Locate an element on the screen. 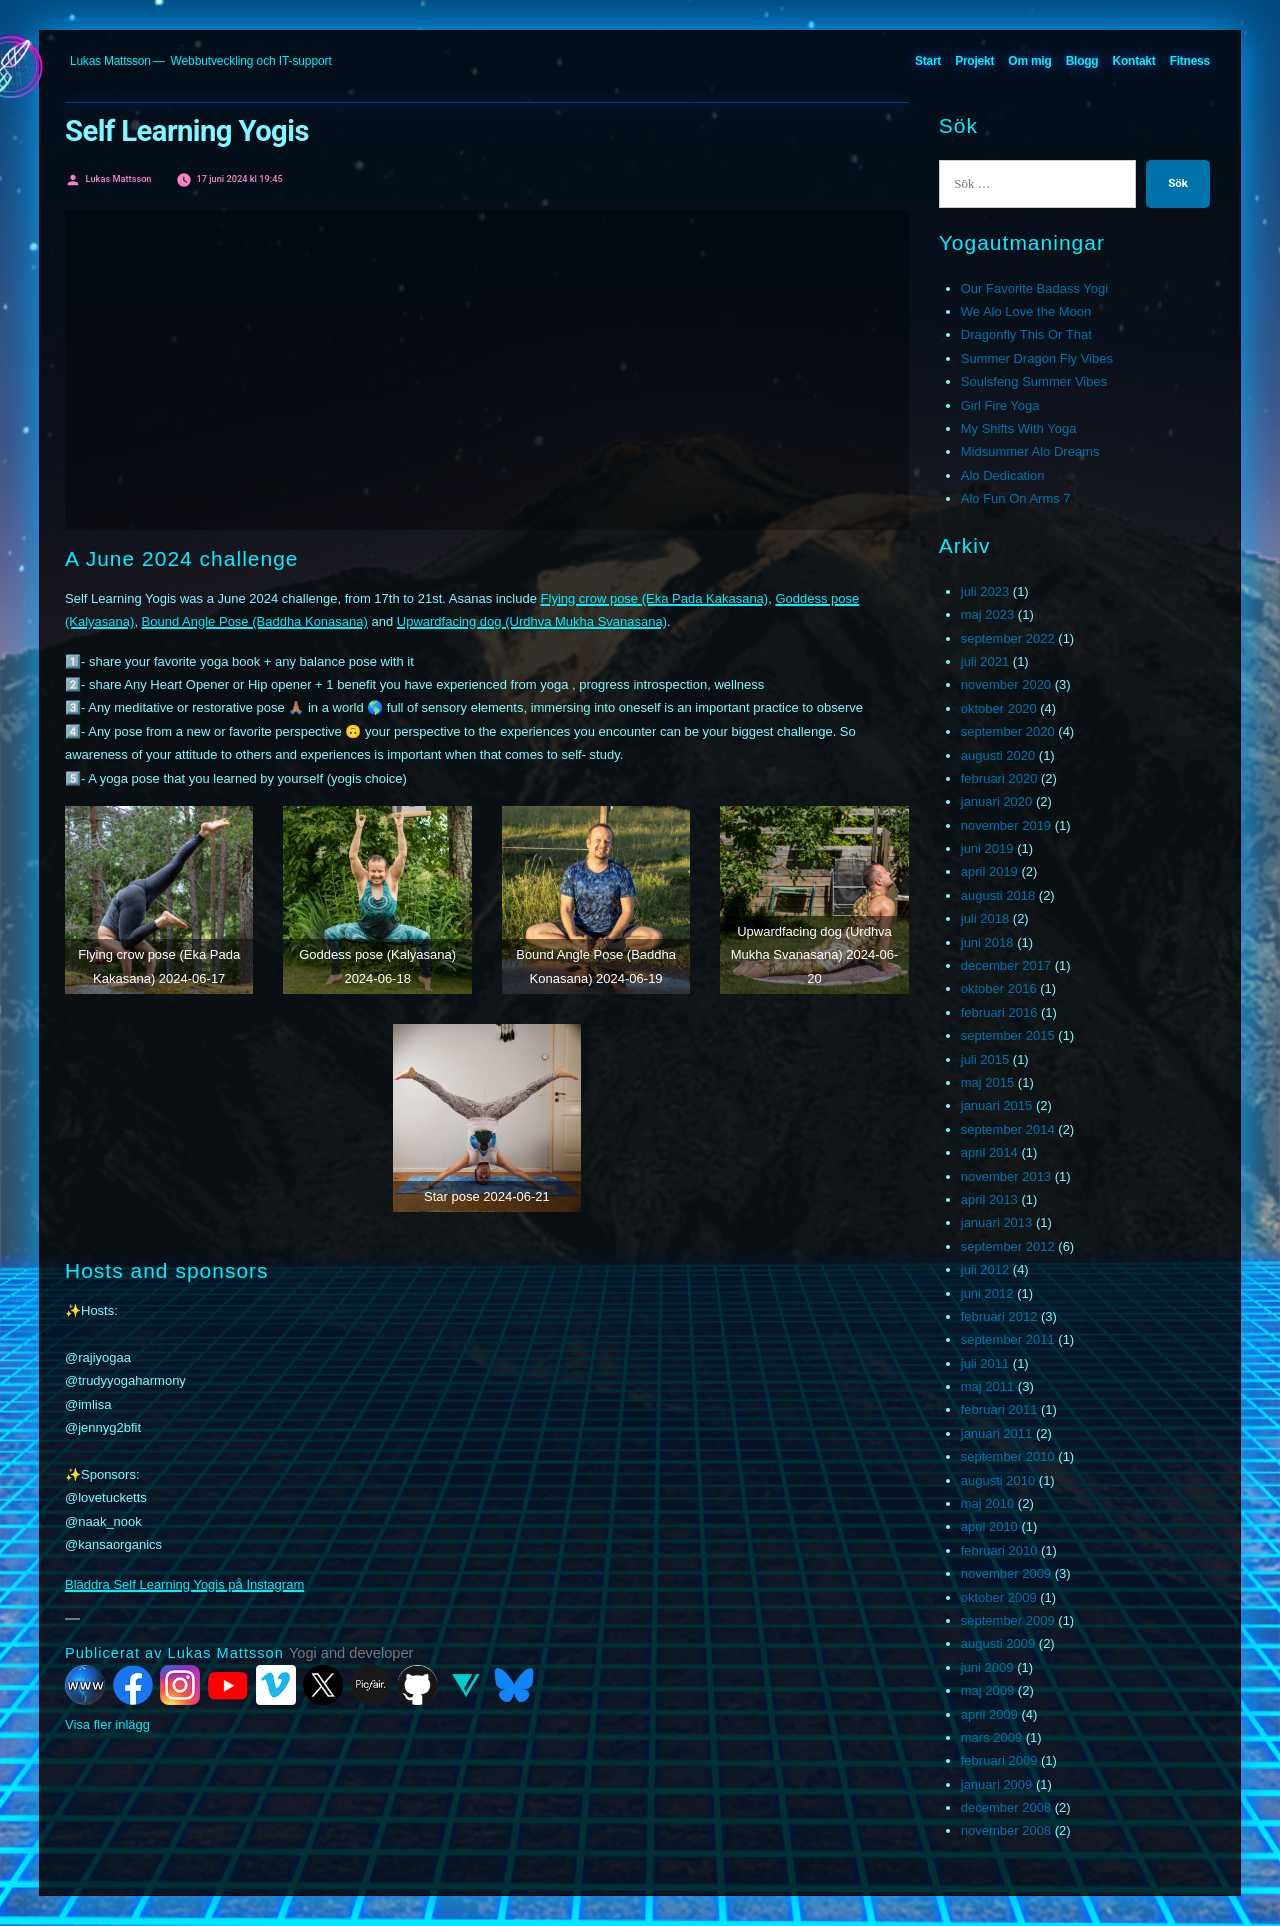 This screenshot has width=1280, height=1926. september 2015 is located at coordinates (1008, 1035).